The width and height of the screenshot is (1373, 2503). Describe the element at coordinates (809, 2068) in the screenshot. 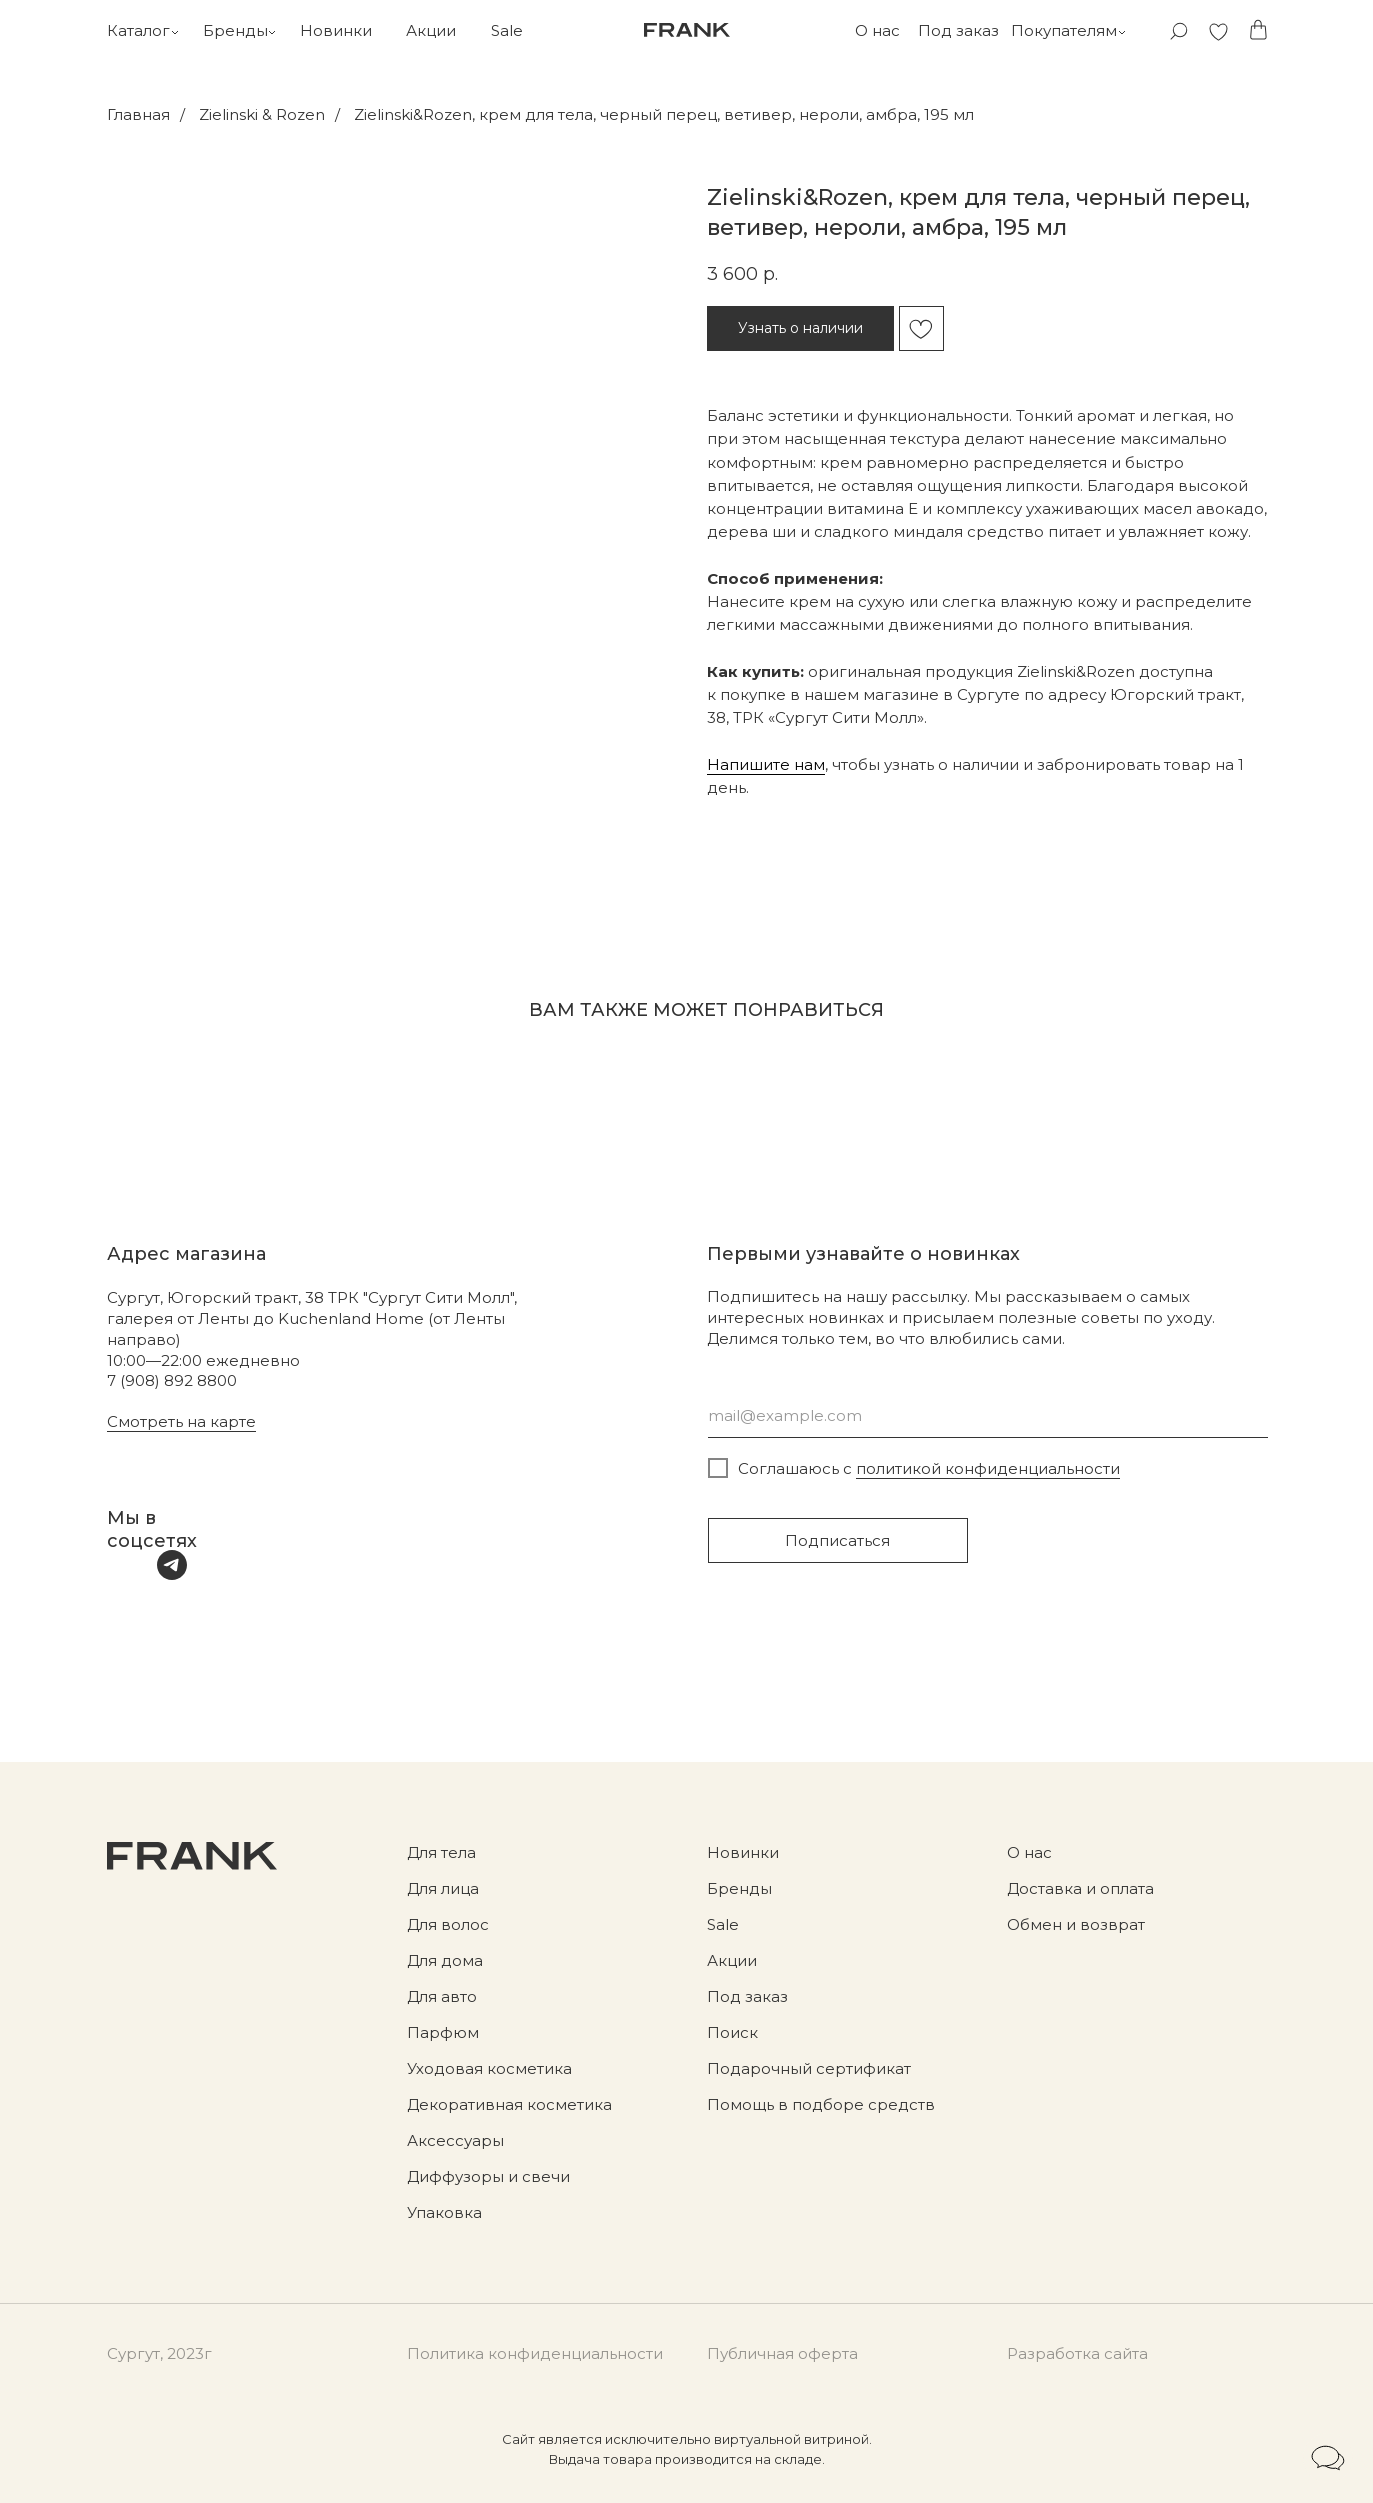

I see `Подарочный сертификат` at that location.